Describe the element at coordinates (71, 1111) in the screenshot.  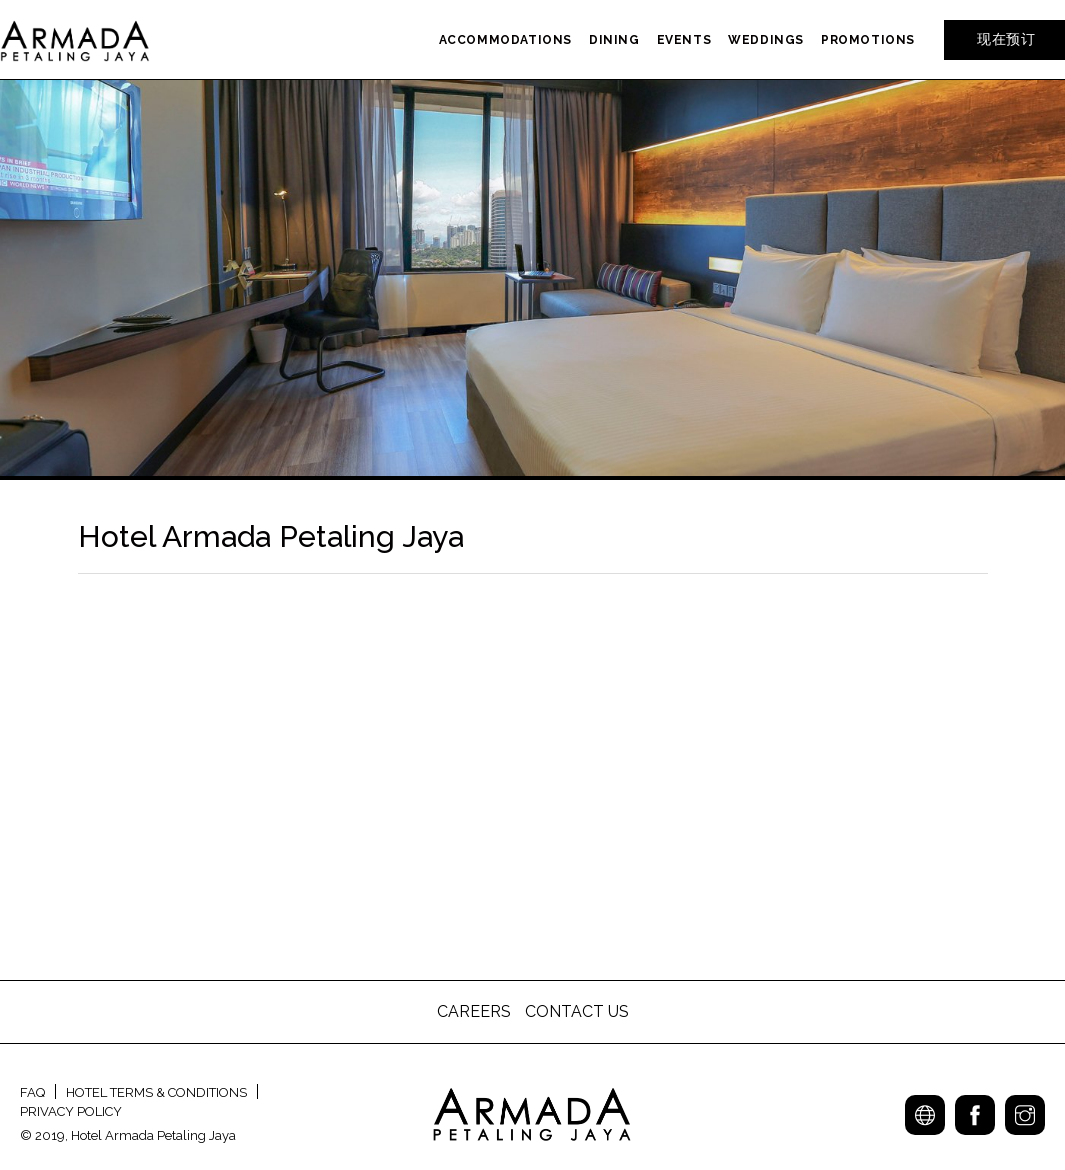
I see `PRIVACY POLICY` at that location.